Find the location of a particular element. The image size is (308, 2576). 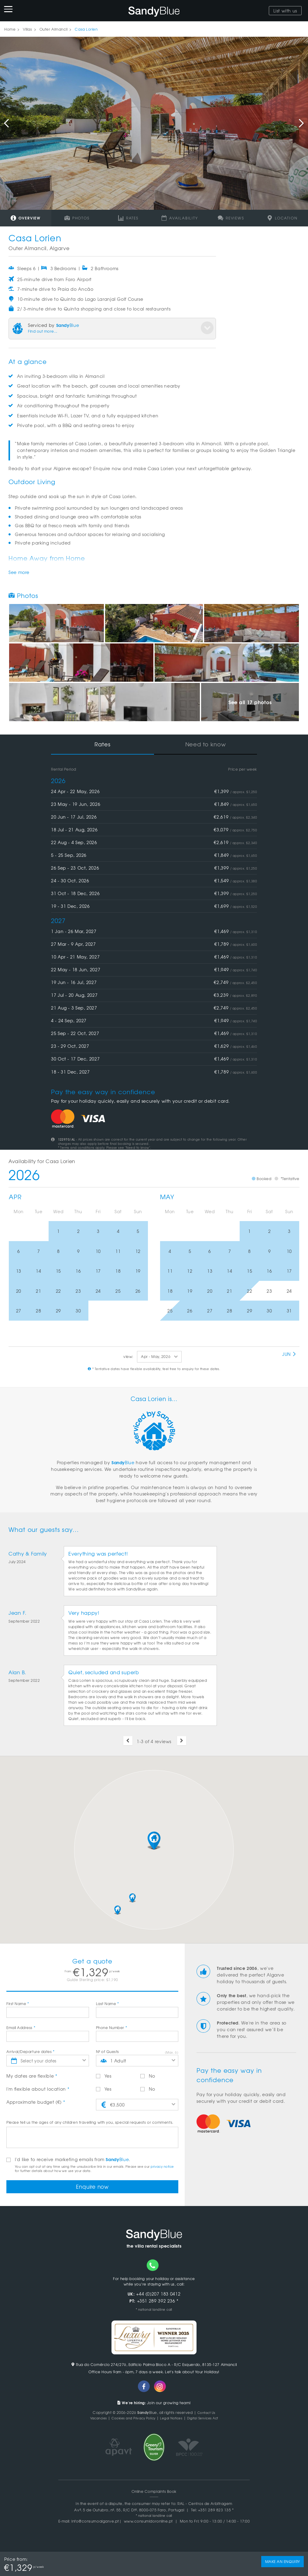

Arrival/Departure dates is located at coordinates (30, 2051).